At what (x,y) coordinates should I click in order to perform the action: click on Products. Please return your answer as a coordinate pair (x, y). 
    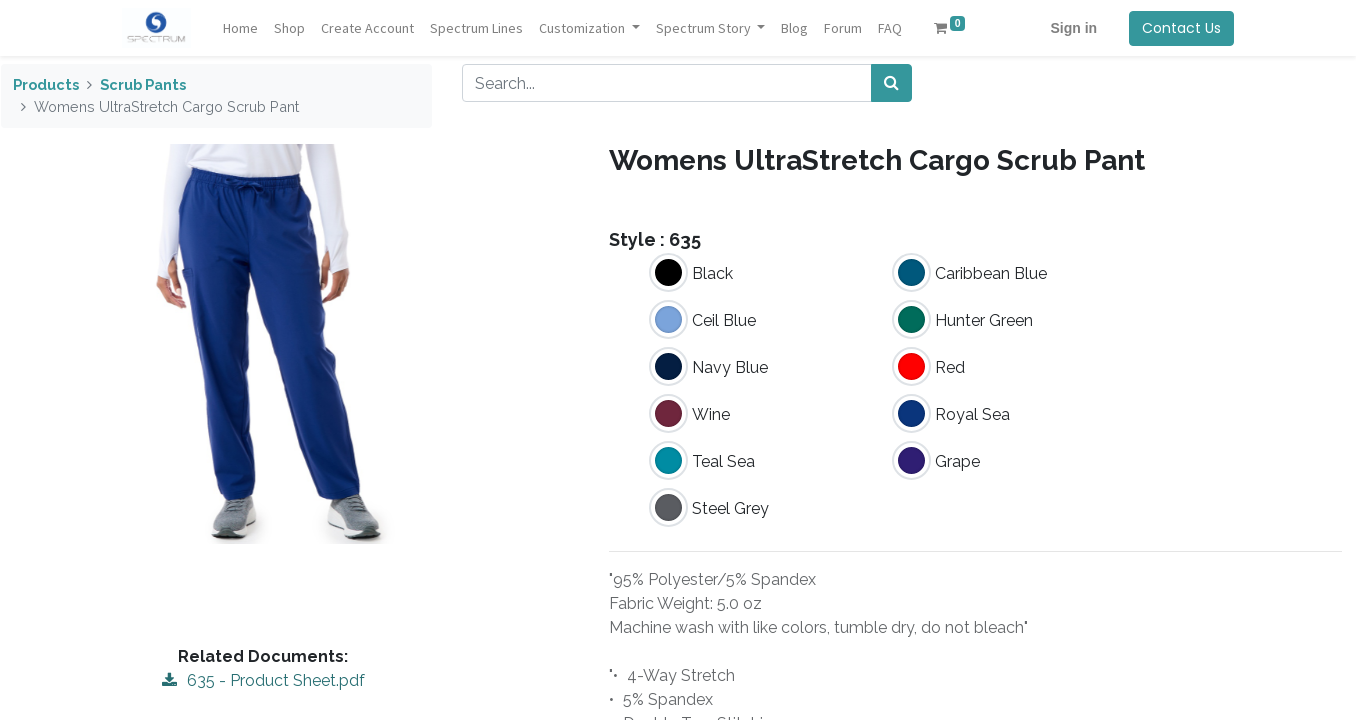
    Looking at the image, I should click on (46, 84).